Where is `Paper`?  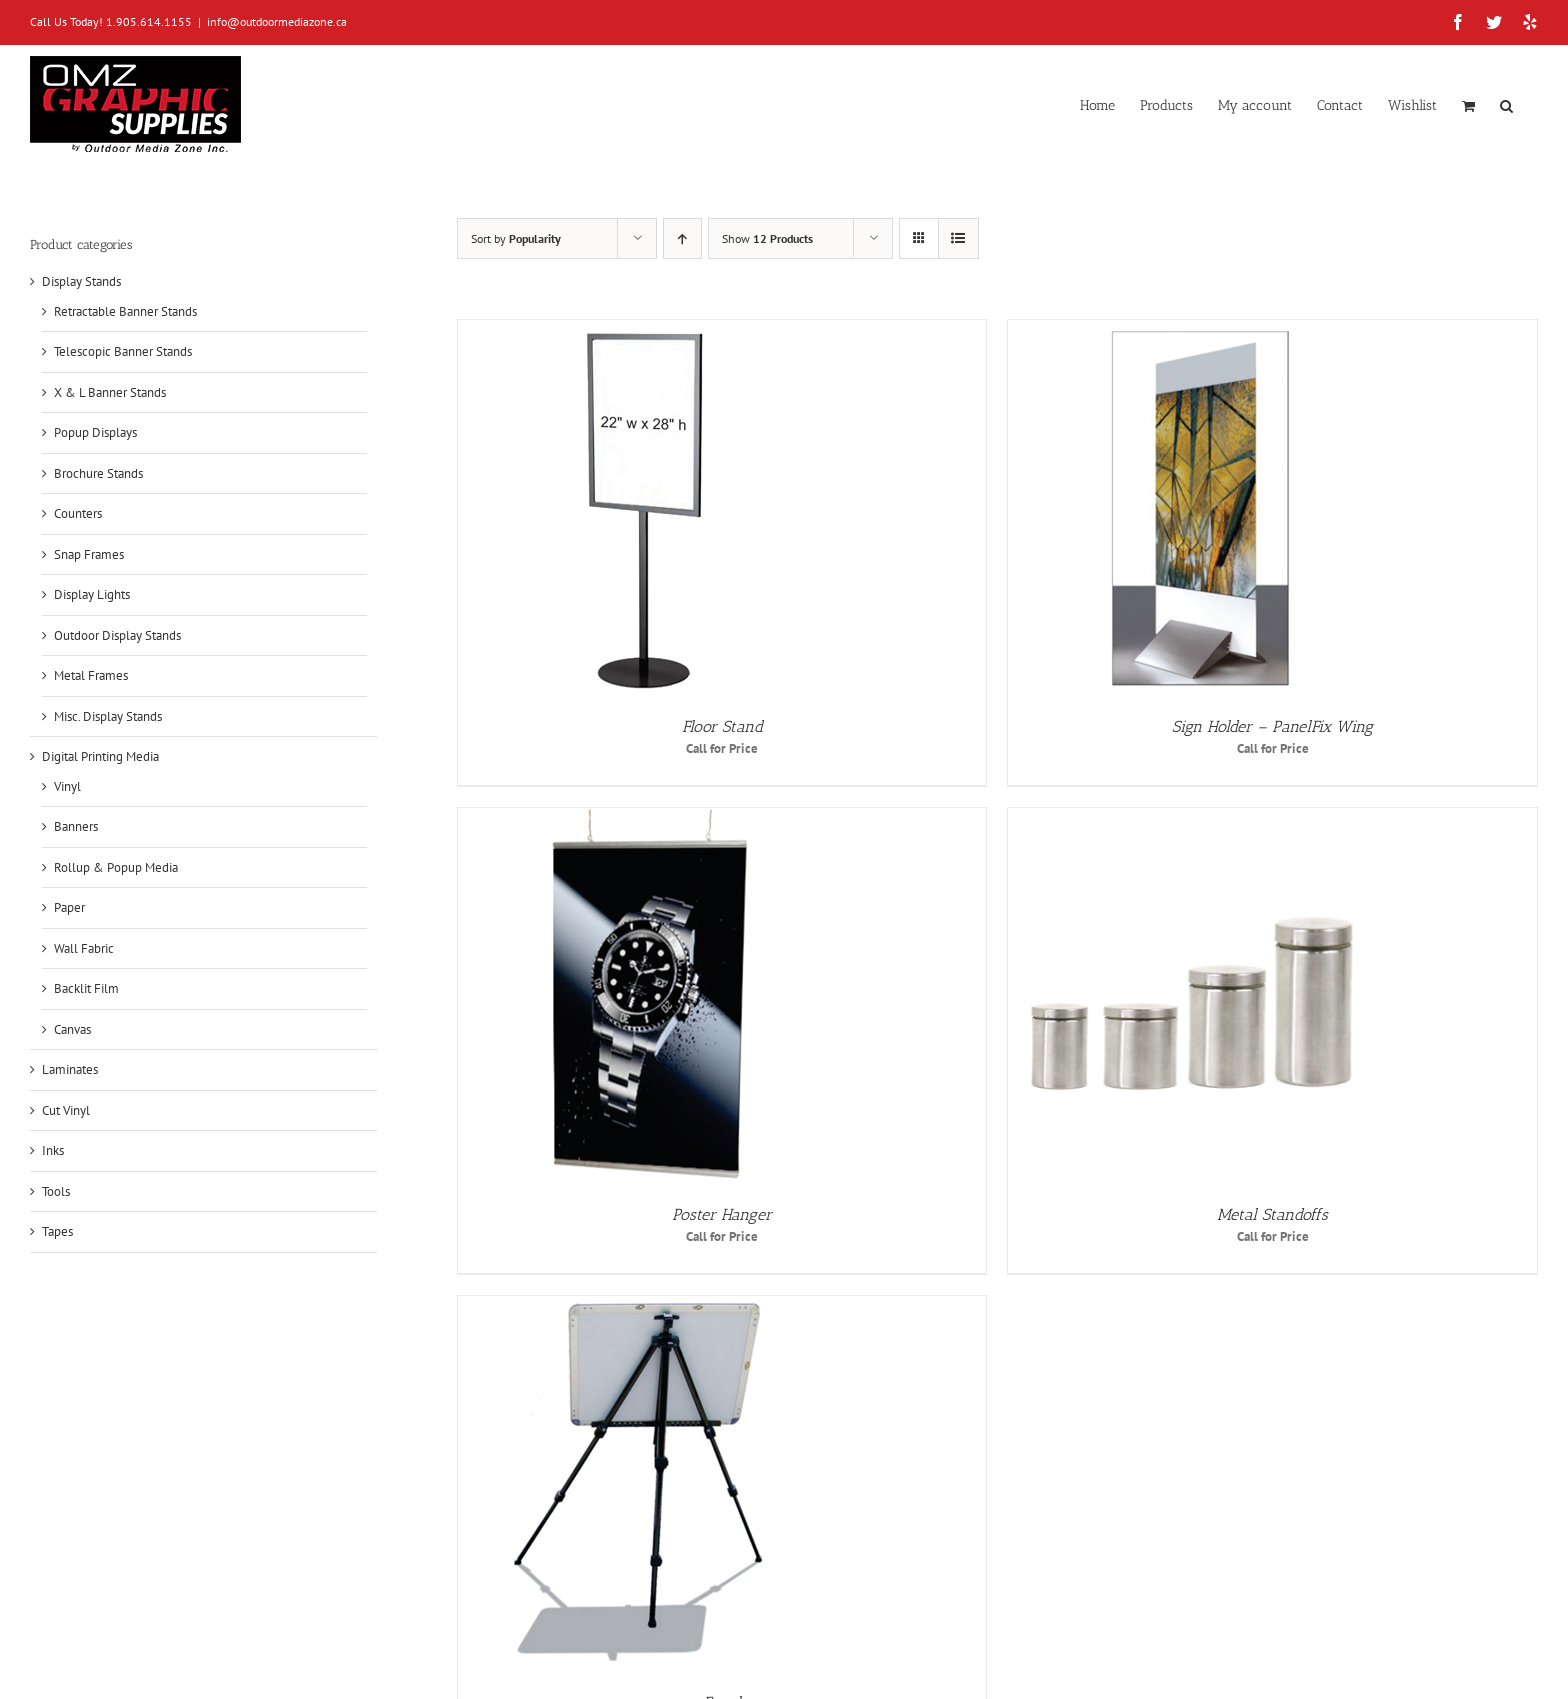
Paper is located at coordinates (69, 907).